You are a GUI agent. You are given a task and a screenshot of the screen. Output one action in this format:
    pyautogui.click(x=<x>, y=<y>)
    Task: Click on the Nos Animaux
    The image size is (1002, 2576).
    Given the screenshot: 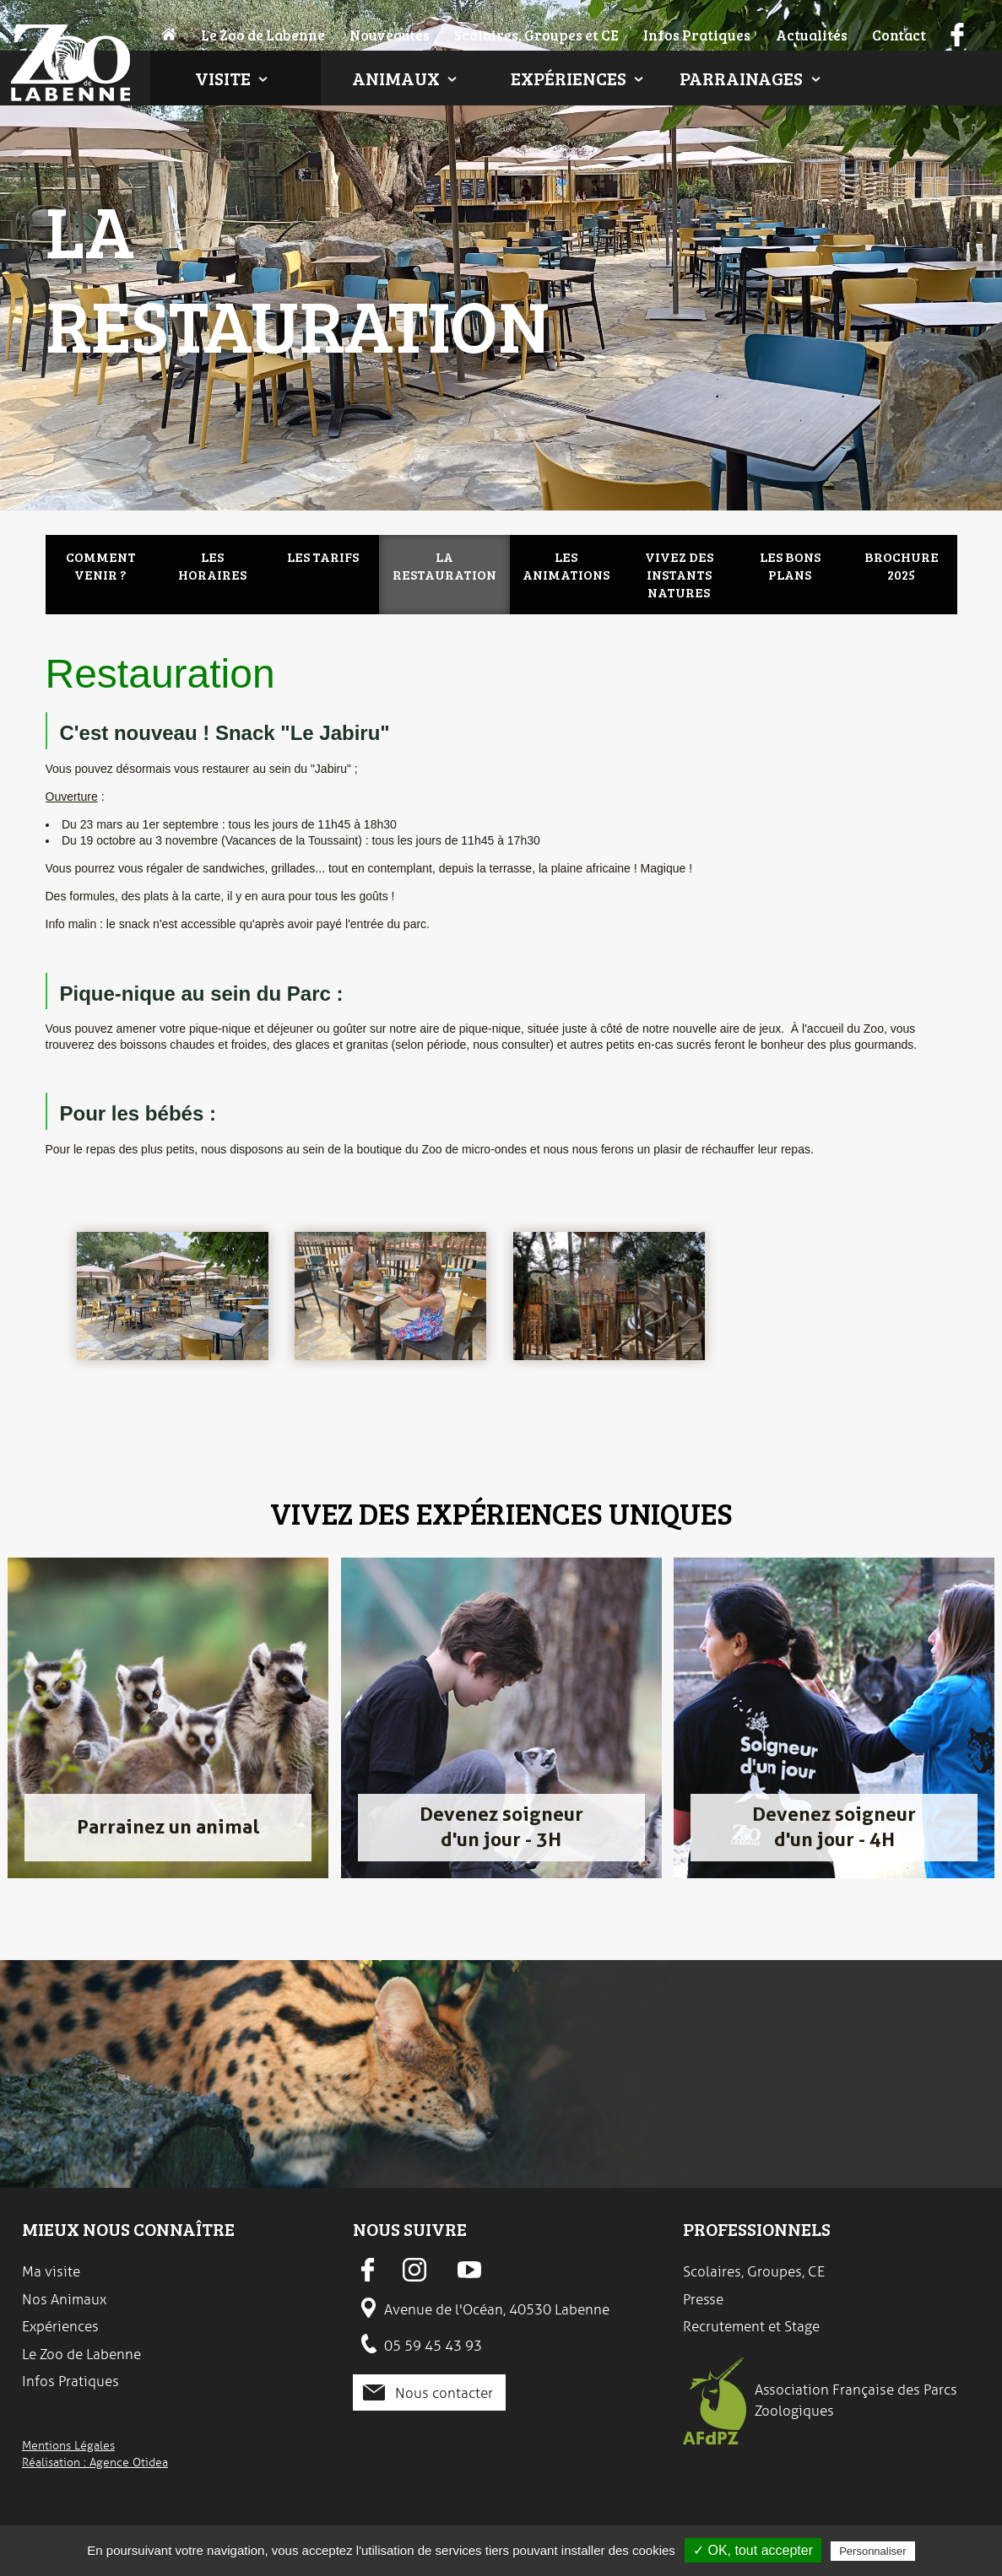 What is the action you would take?
    pyautogui.click(x=64, y=2299)
    